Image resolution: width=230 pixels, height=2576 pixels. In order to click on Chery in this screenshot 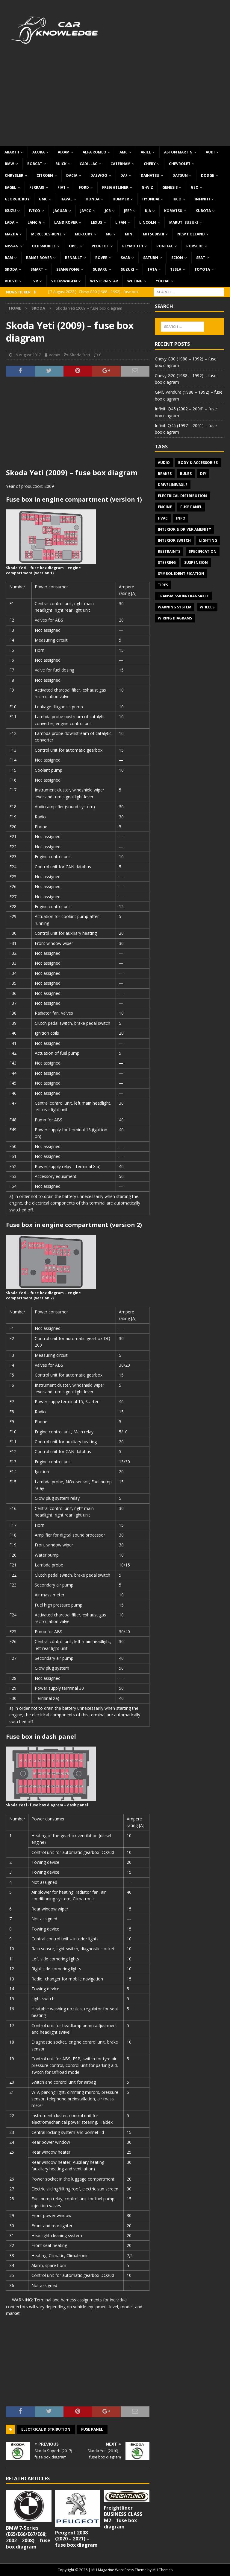, I will do `click(150, 163)`.